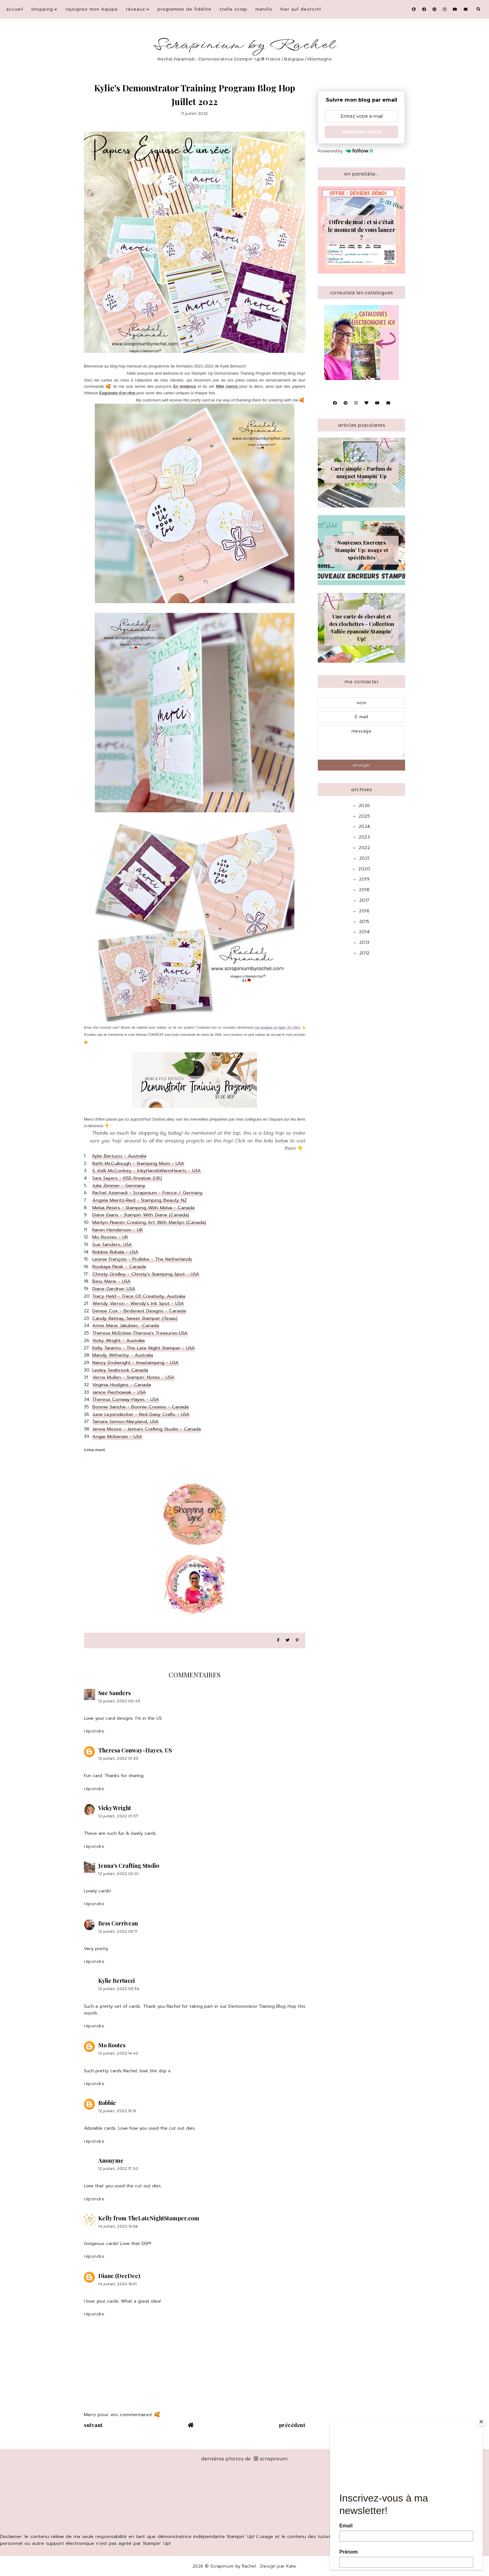 The height and width of the screenshot is (2576, 489). I want to click on 12 juillet, 2022 02:01, so click(118, 1873).